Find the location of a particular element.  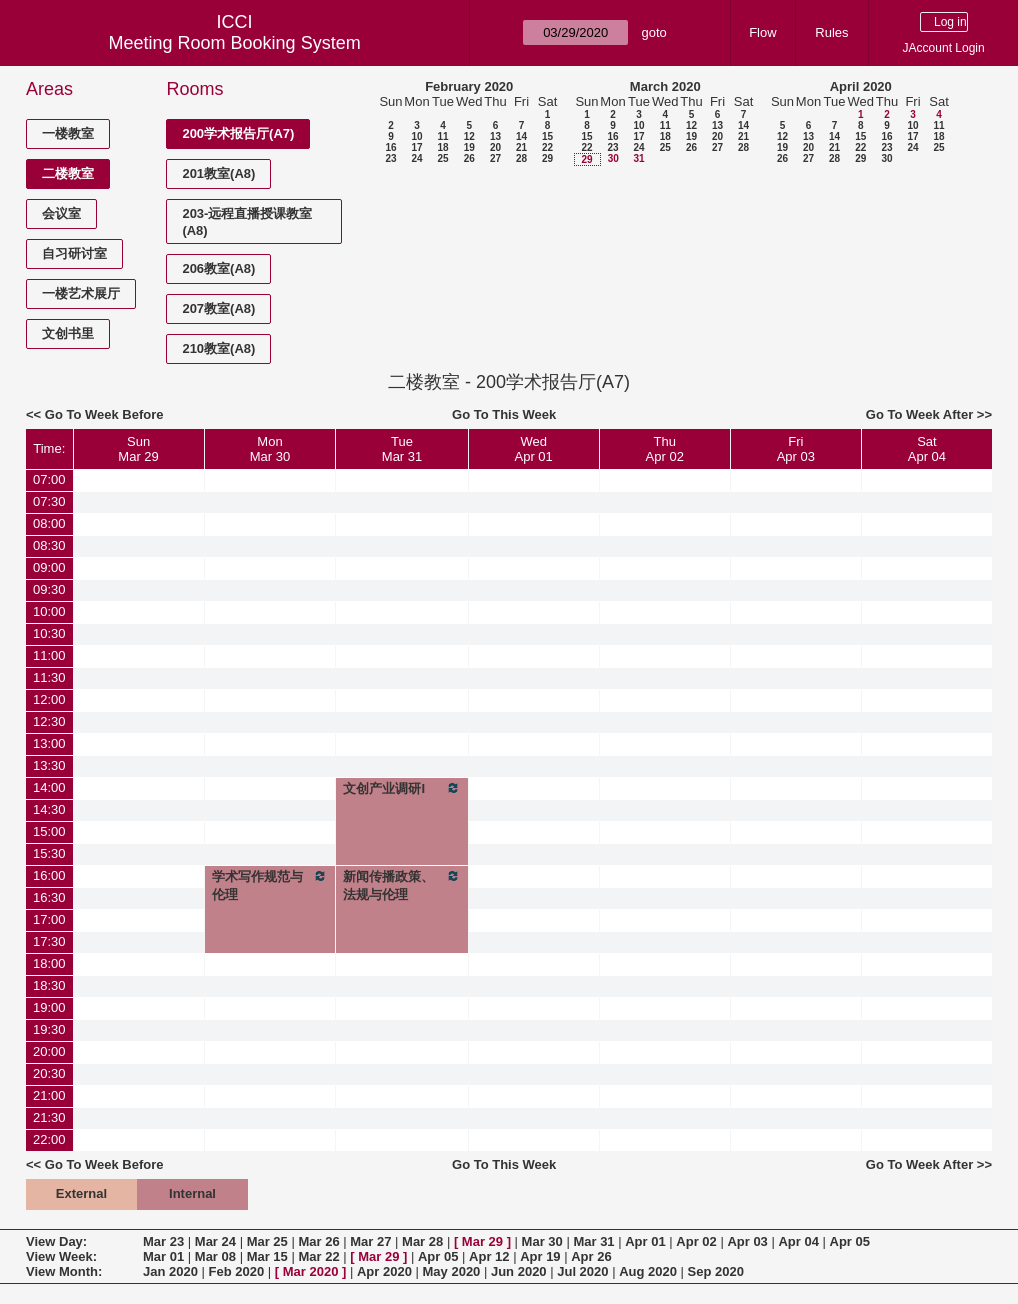

23 is located at coordinates (390, 158).